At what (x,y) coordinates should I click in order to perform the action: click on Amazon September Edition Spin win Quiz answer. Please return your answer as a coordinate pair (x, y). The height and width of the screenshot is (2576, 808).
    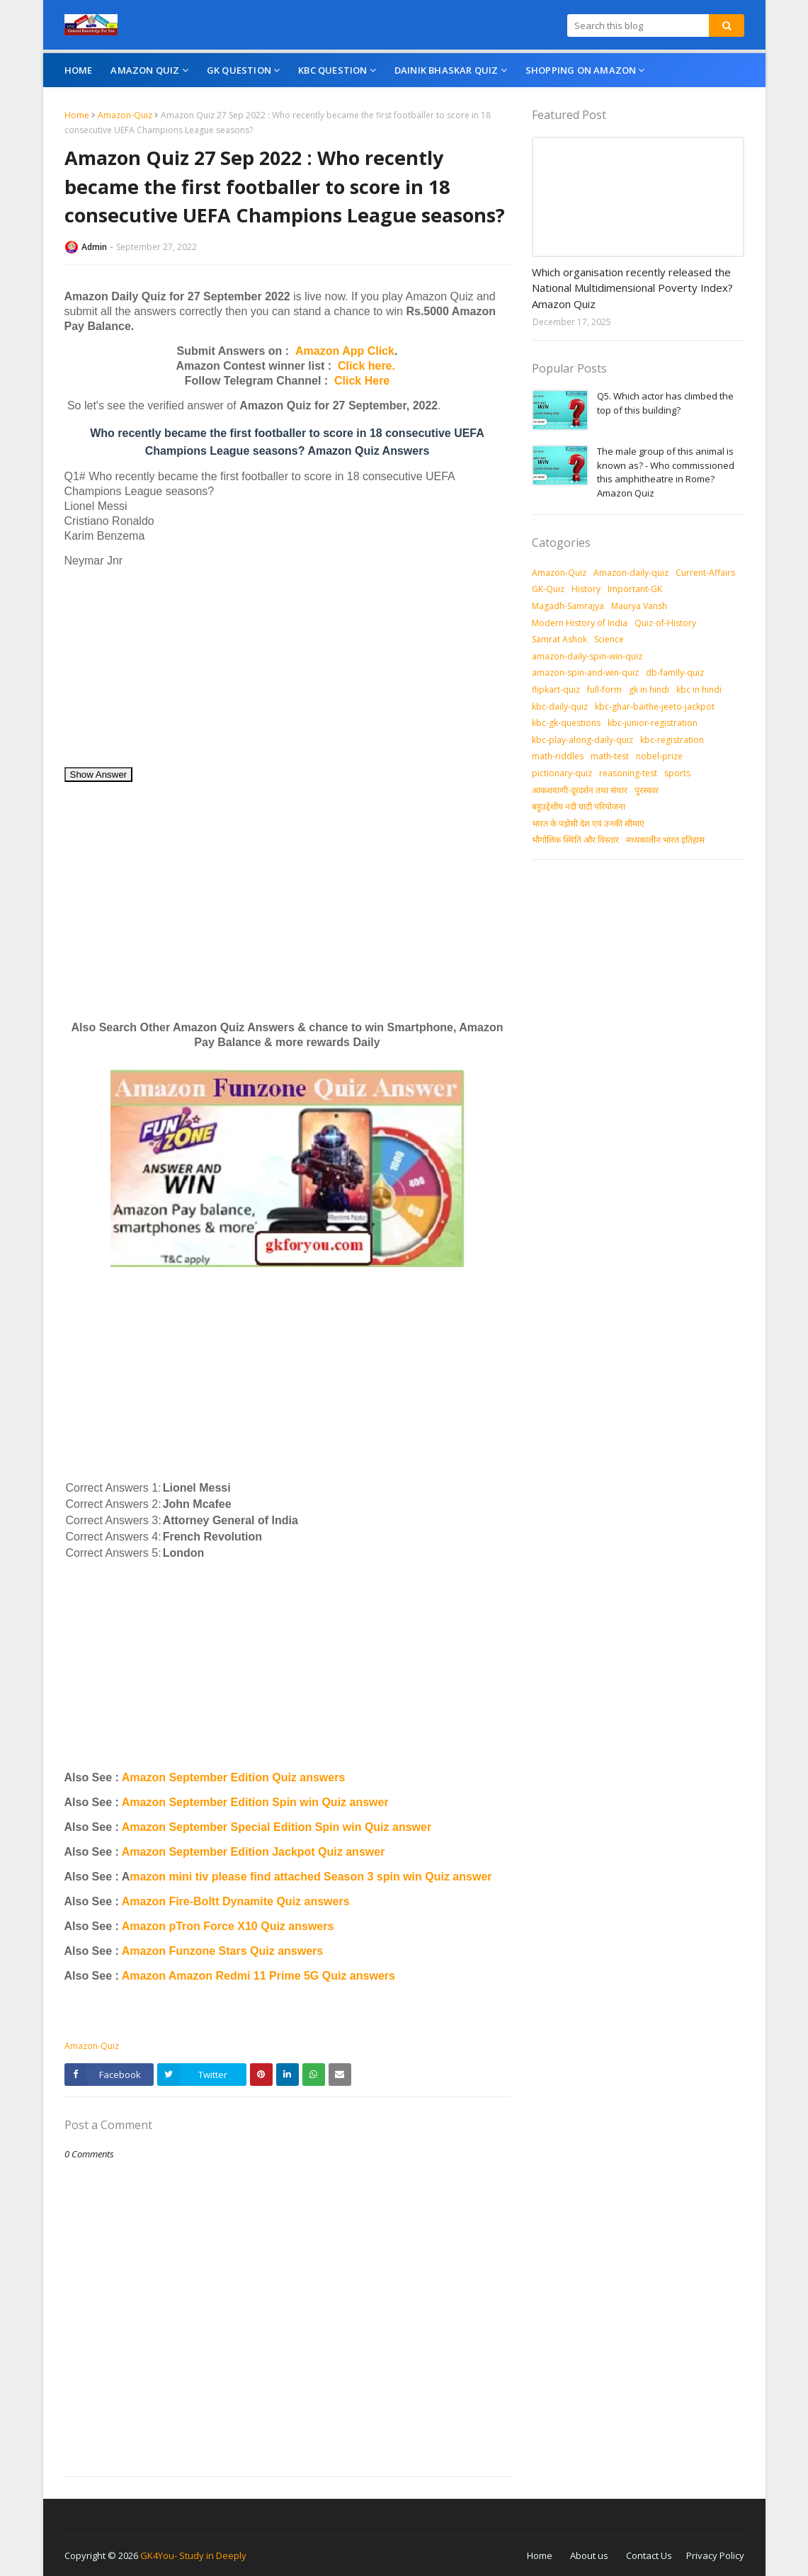
    Looking at the image, I should click on (255, 1802).